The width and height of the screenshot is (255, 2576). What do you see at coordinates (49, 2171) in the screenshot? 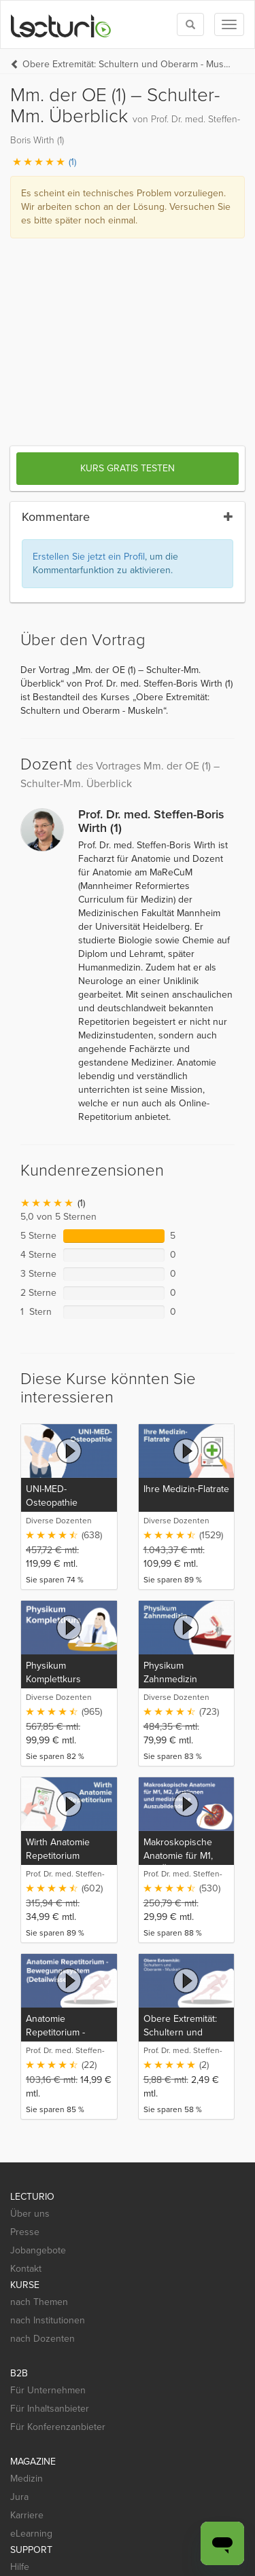
I see `Für Inhaltsanbieter` at bounding box center [49, 2171].